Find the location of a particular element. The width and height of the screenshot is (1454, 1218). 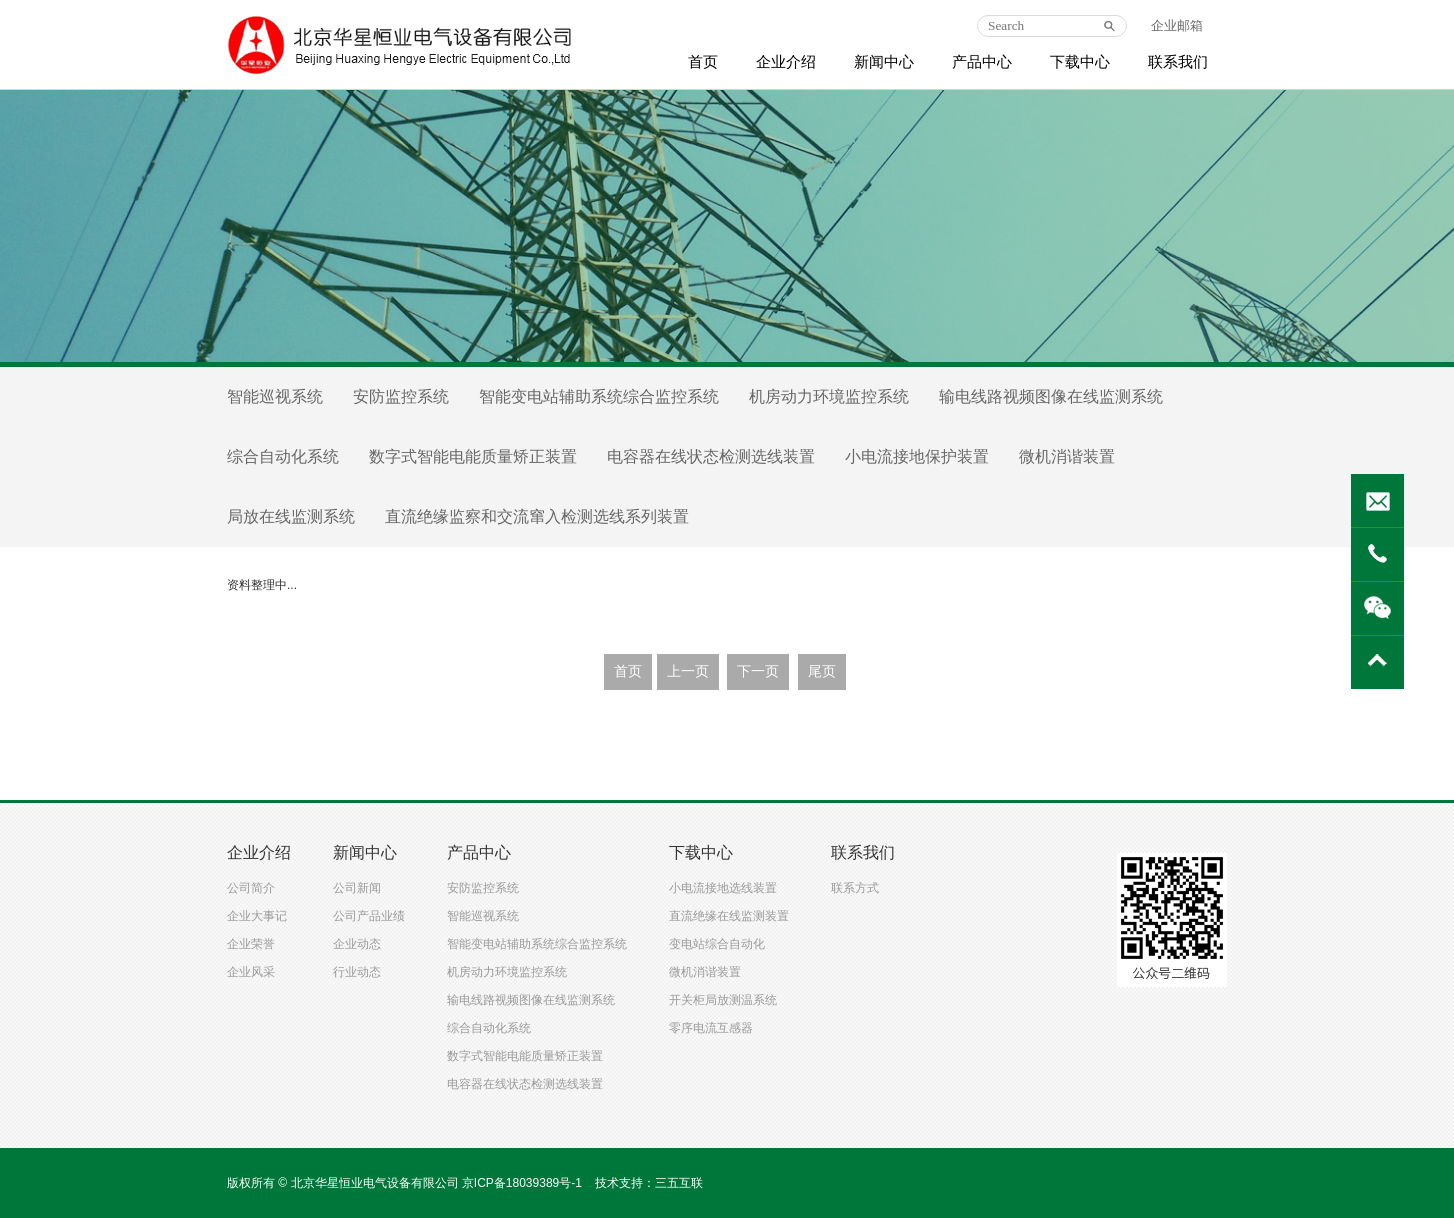

安防监控系统 is located at coordinates (401, 396).